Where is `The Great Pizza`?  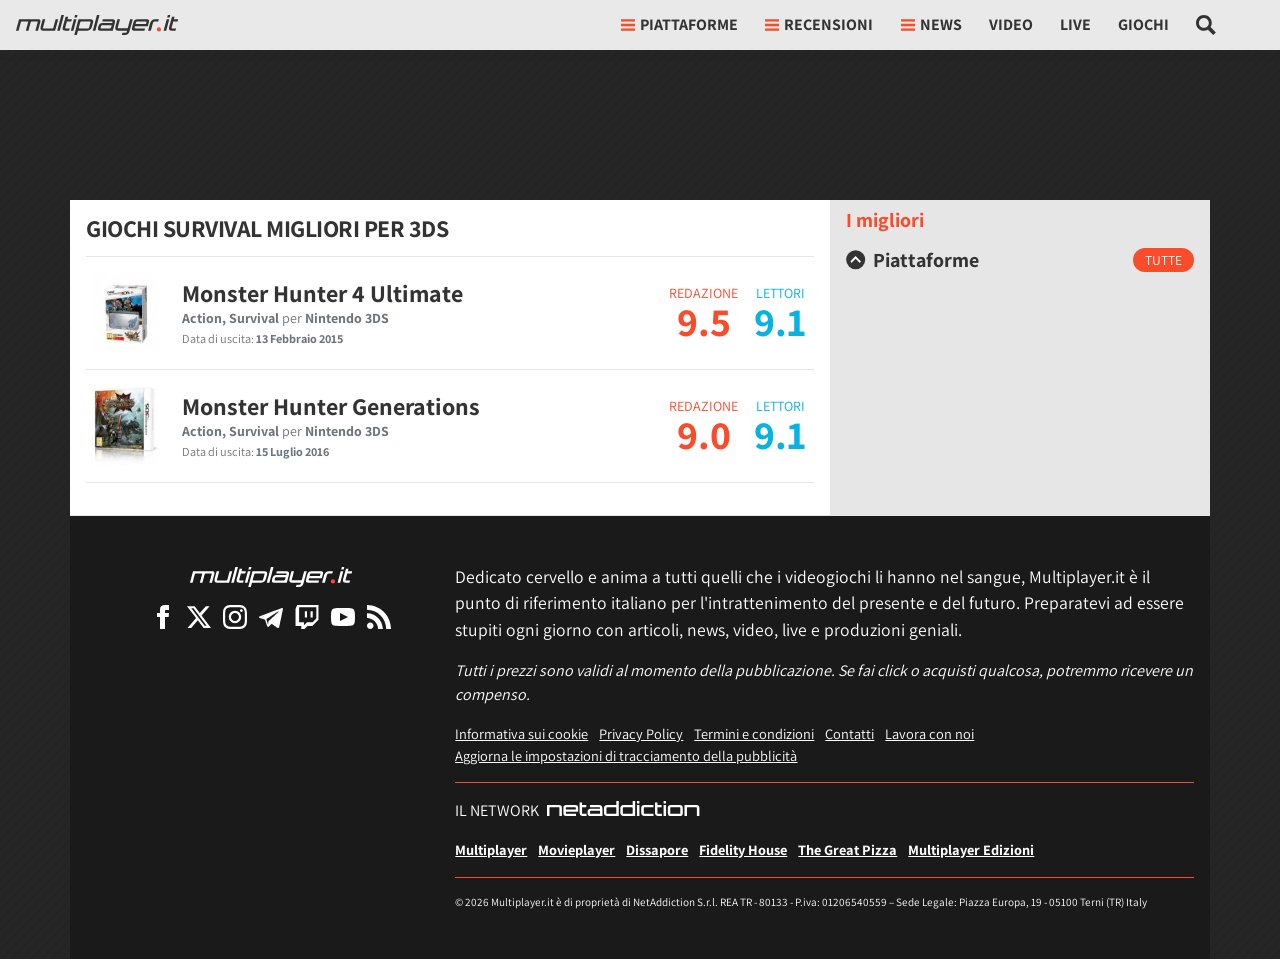
The Great Pizza is located at coordinates (847, 849).